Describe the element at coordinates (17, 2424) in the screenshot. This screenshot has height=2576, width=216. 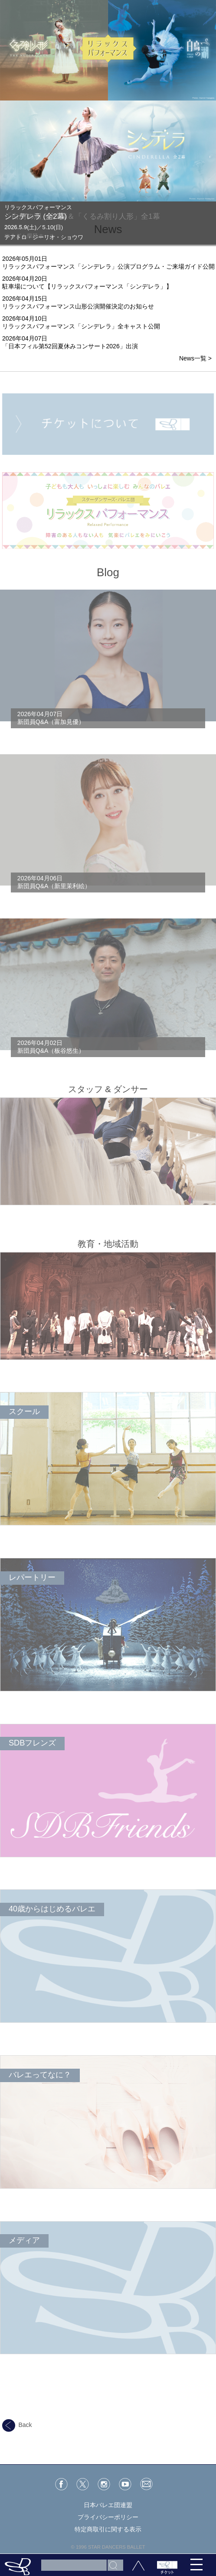
I see `Back` at that location.